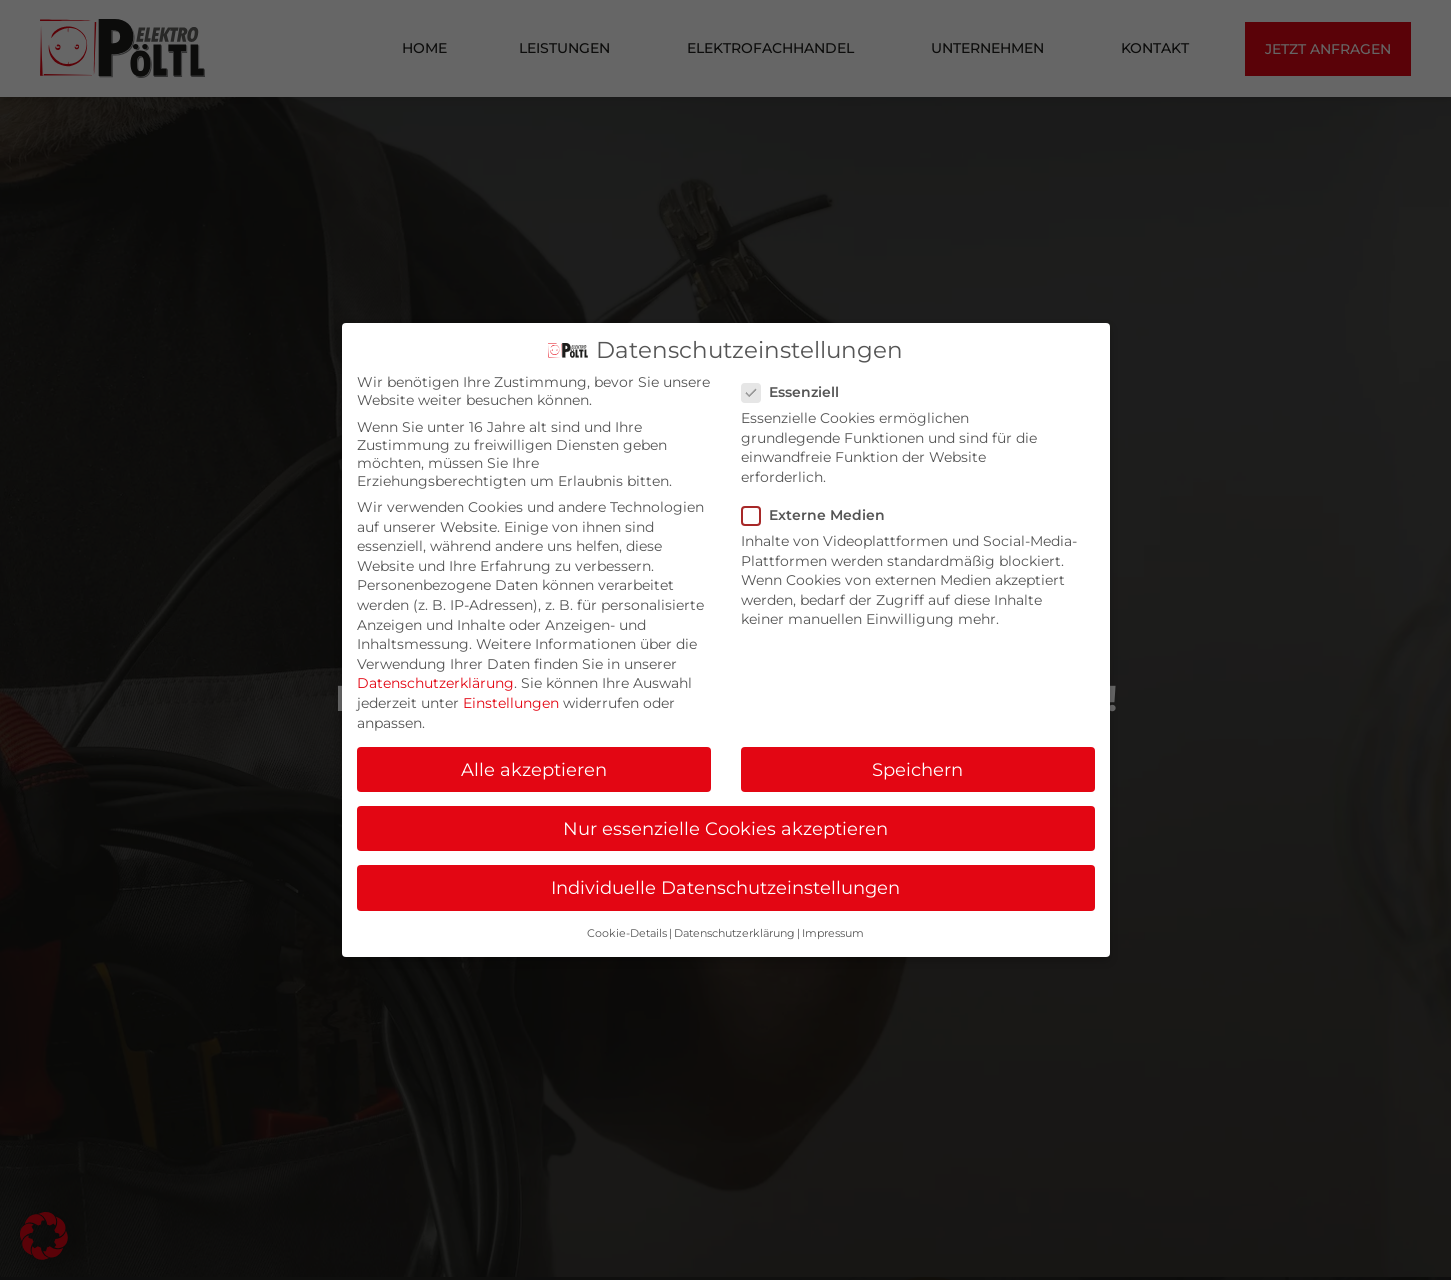 This screenshot has height=1280, width=1451. What do you see at coordinates (725, 828) in the screenshot?
I see `Nur essenzielle Cookies akzeptieren [button]` at bounding box center [725, 828].